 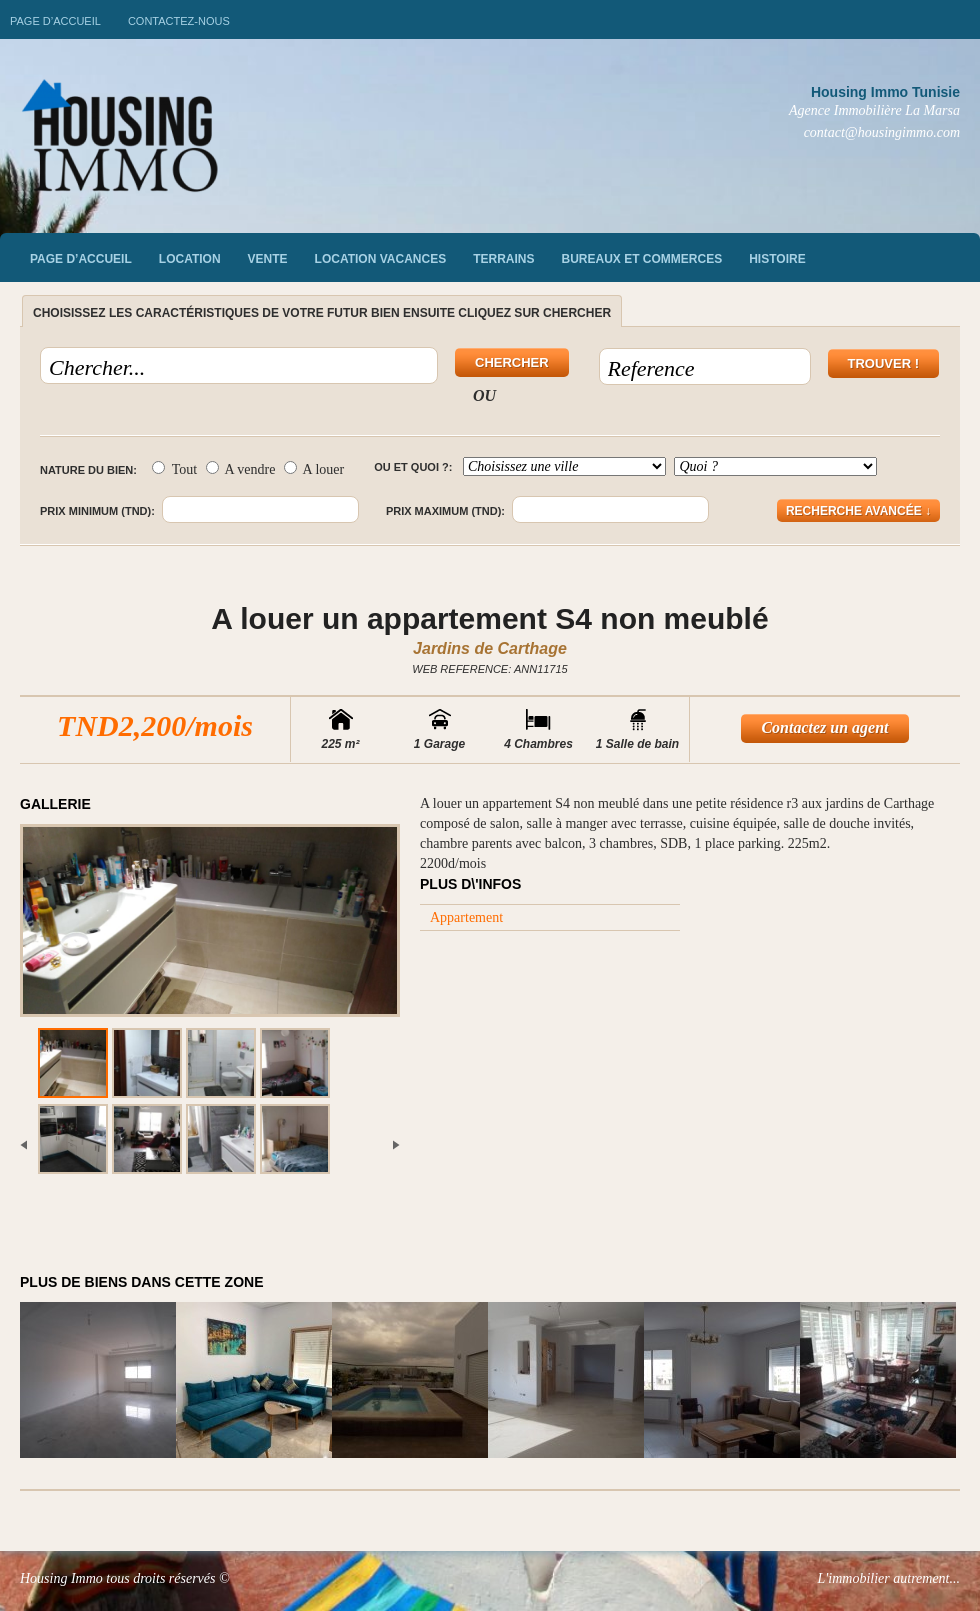 I want to click on vente, so click(x=268, y=259).